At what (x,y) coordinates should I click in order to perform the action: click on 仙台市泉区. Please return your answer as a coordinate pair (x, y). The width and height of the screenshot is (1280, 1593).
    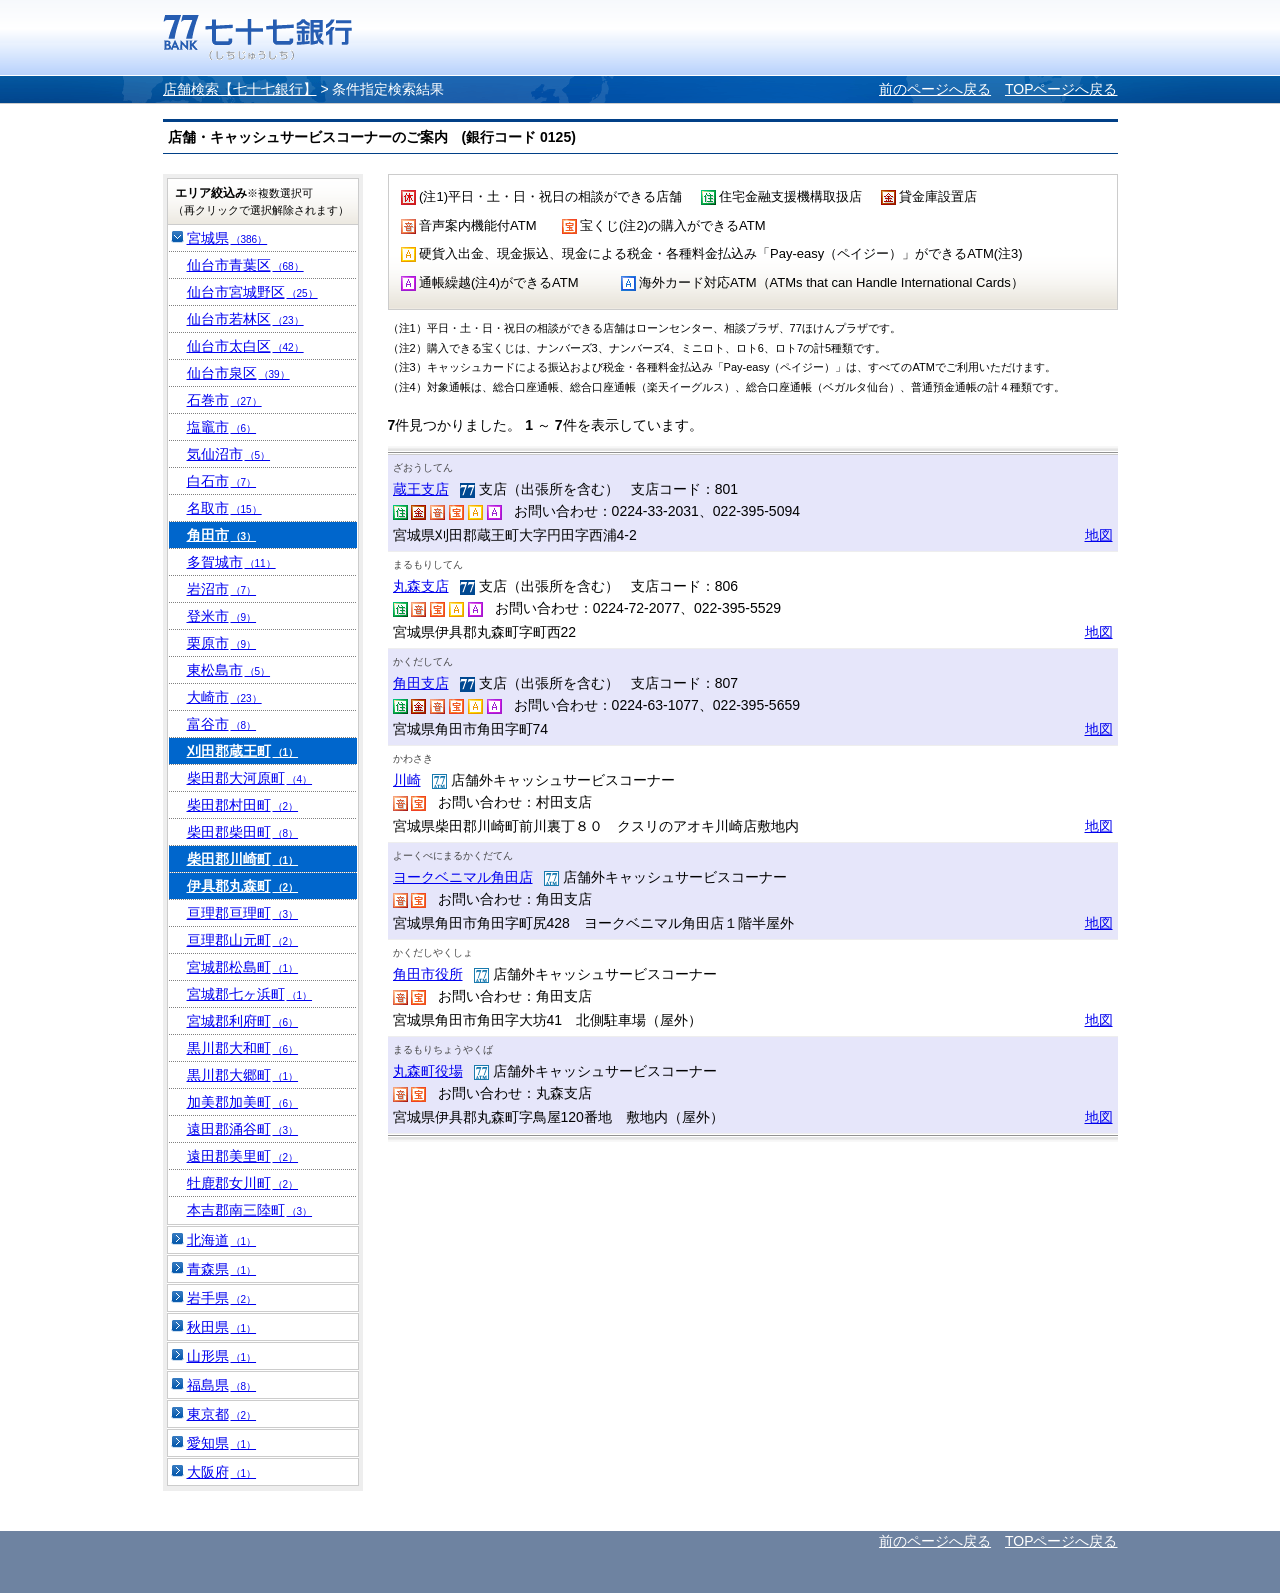
    Looking at the image, I should click on (238, 373).